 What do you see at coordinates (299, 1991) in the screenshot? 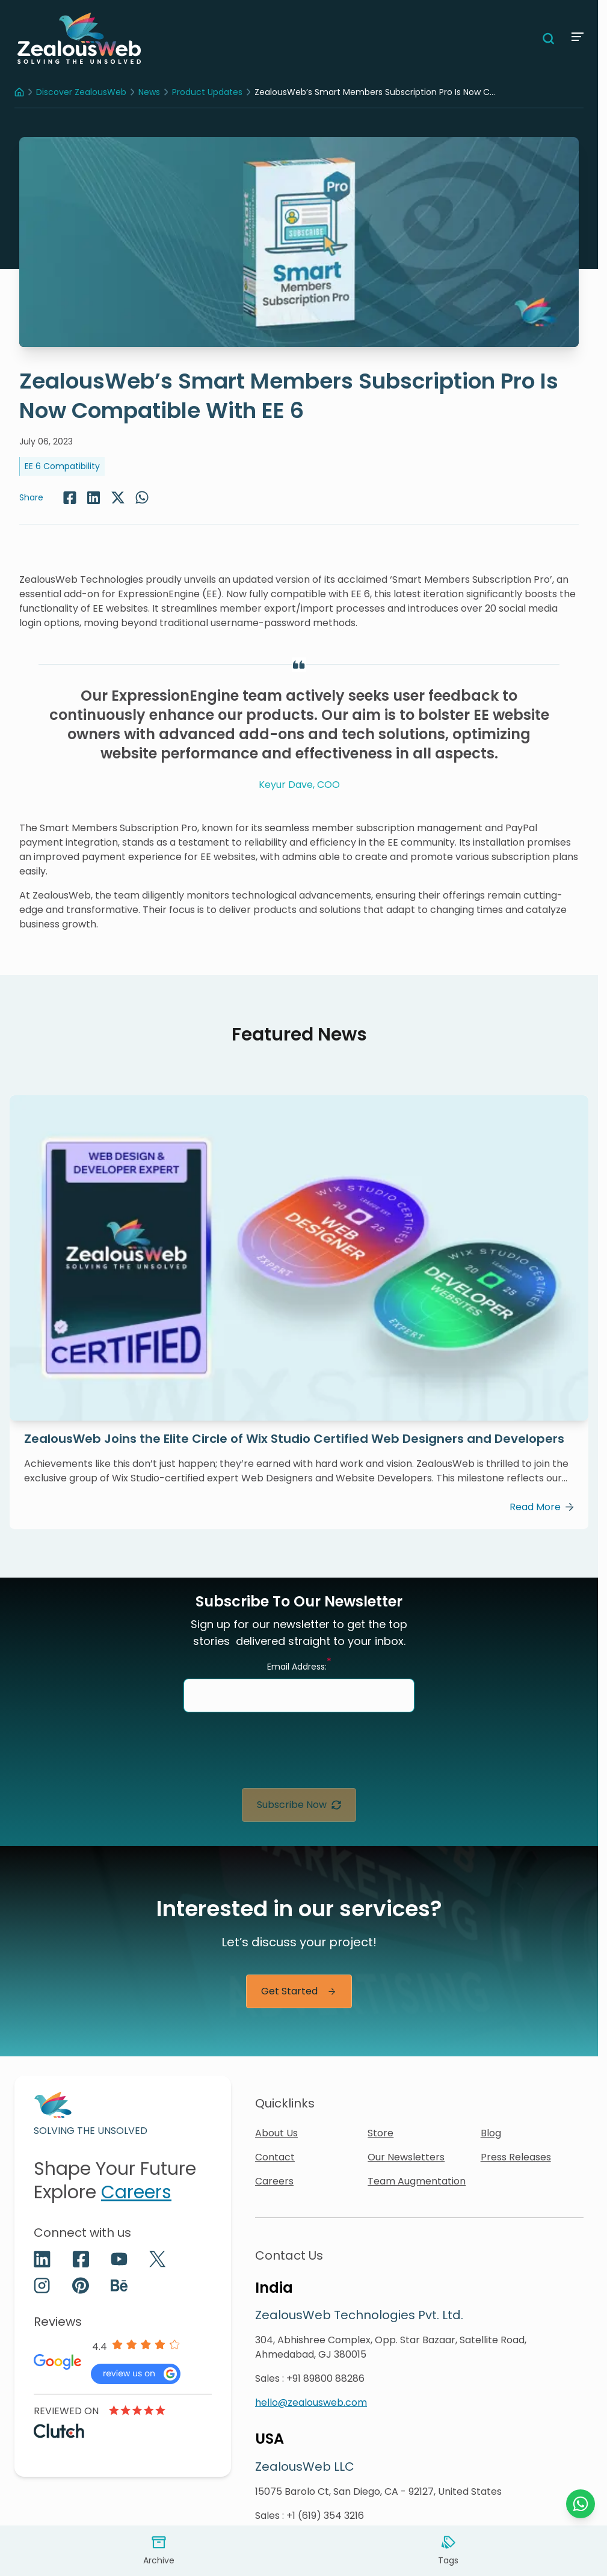
I see `Get Started` at bounding box center [299, 1991].